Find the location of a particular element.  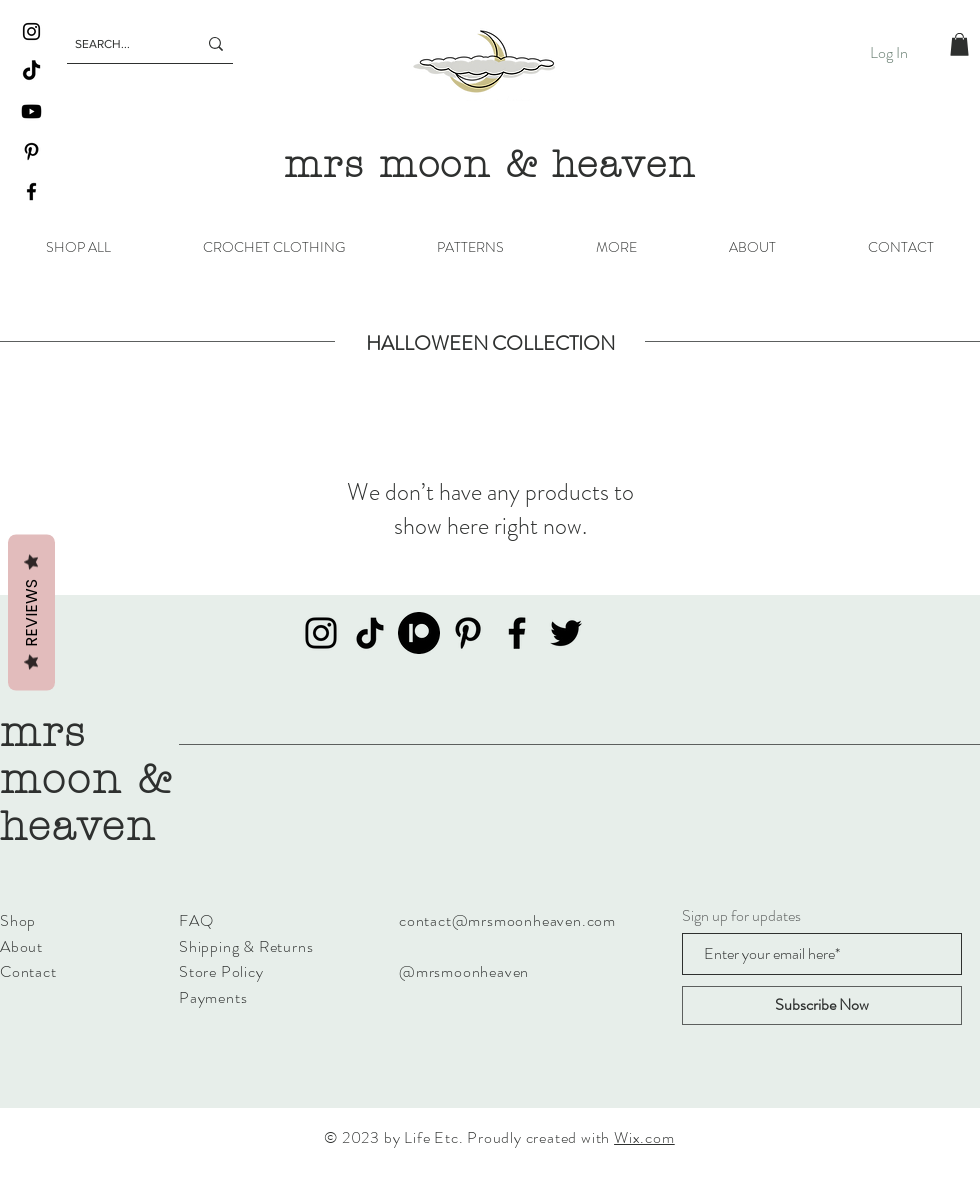

[Youtube] is located at coordinates (31, 111).